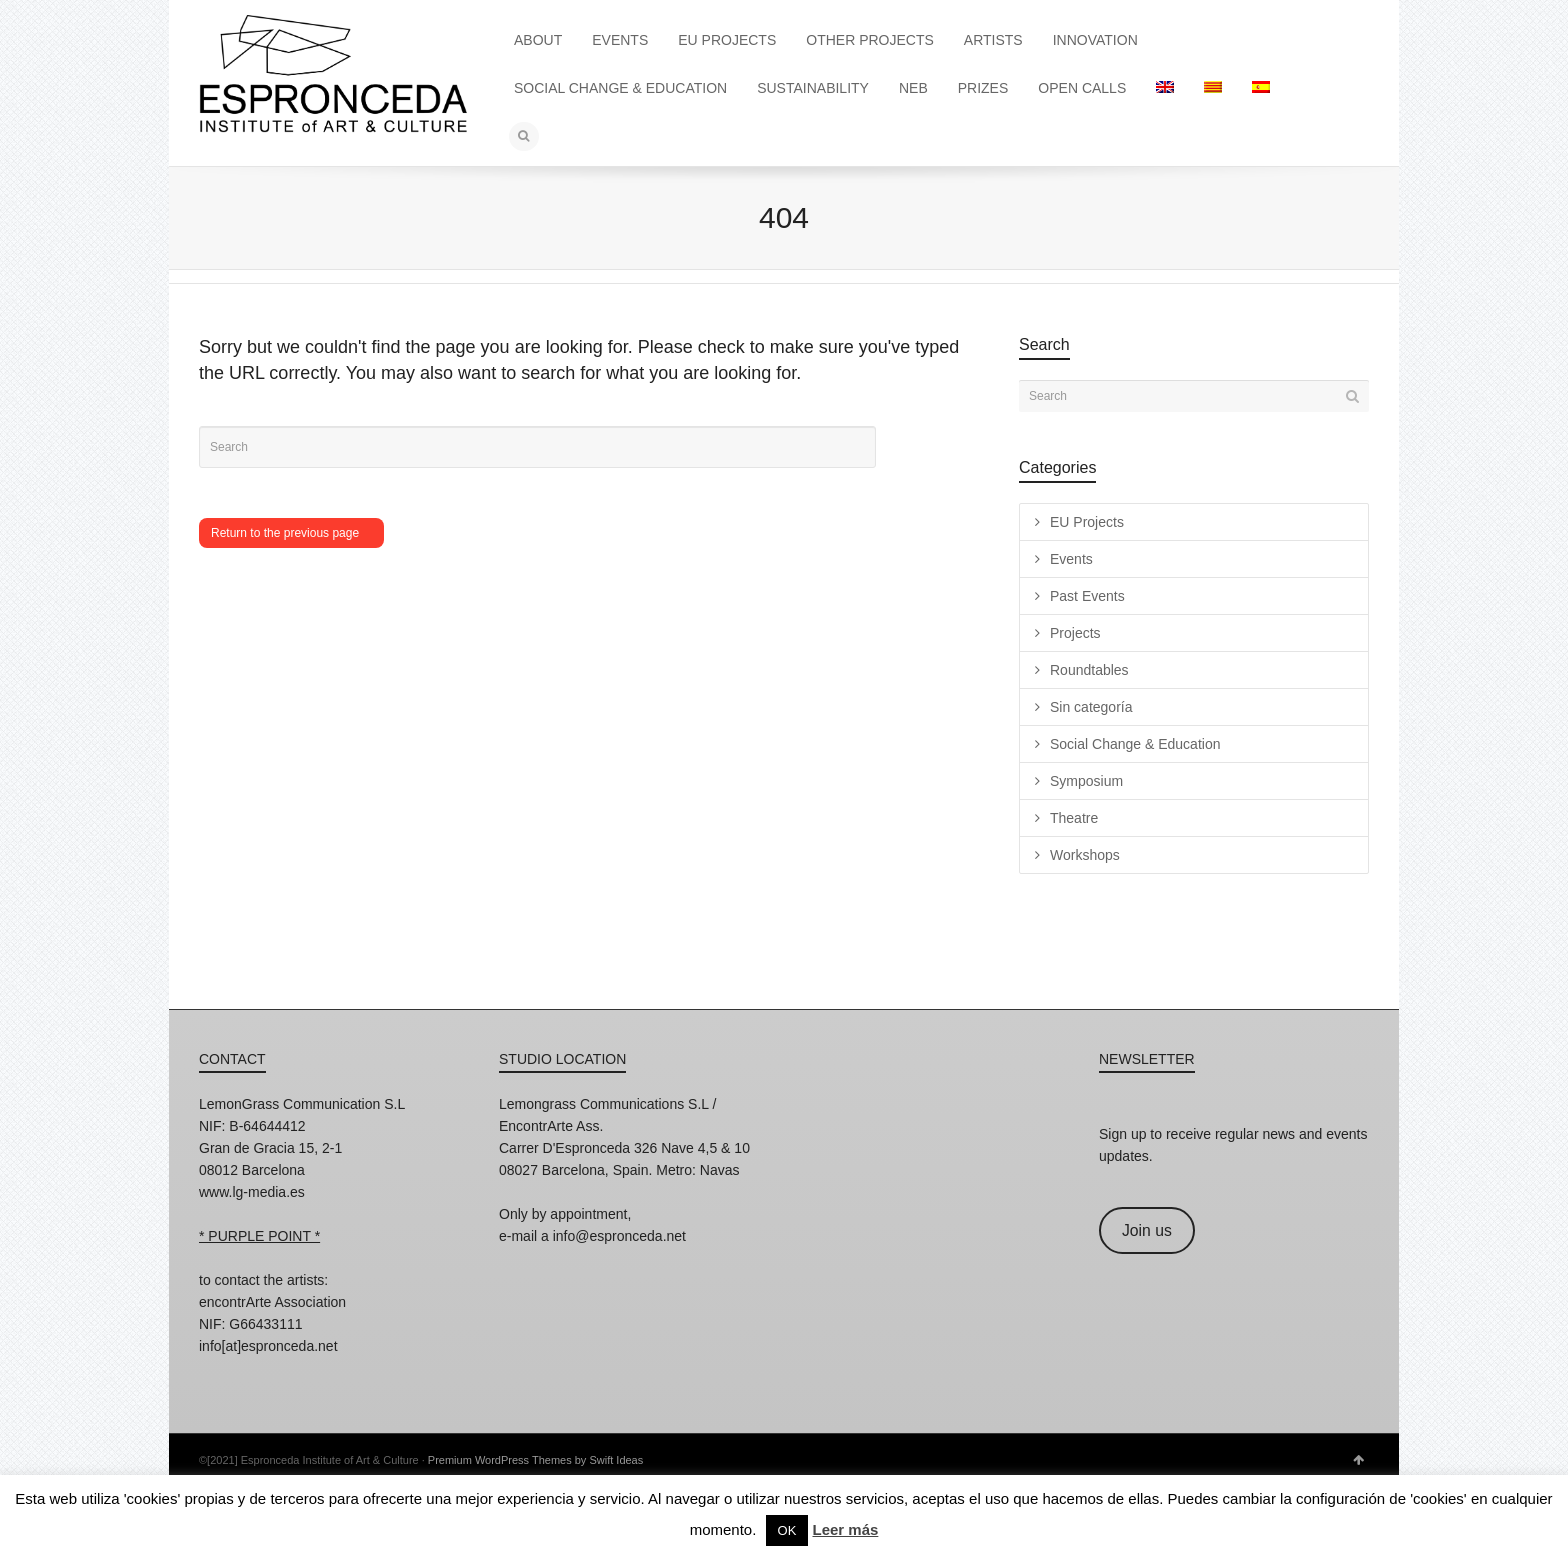  Describe the element at coordinates (1135, 744) in the screenshot. I see `Social Change & Education` at that location.